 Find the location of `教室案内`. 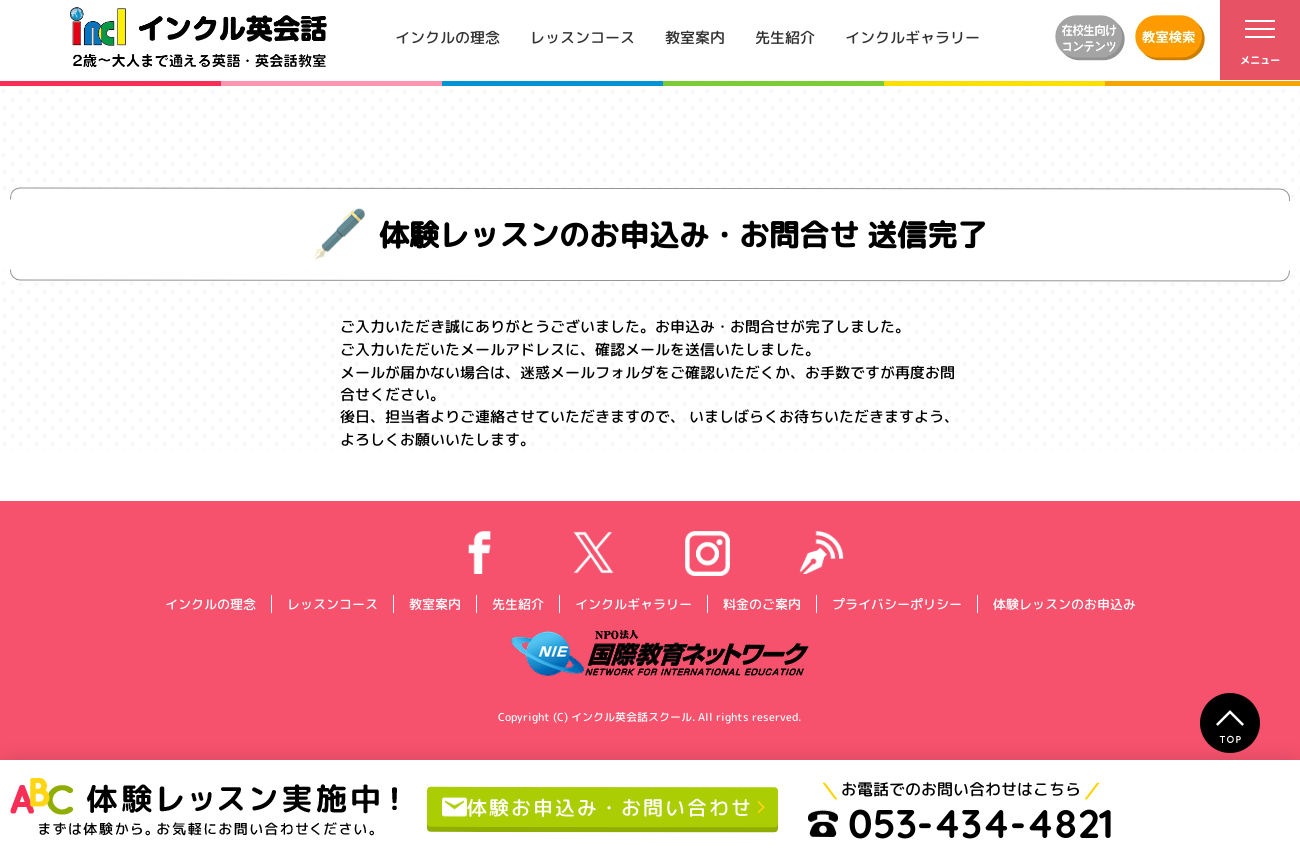

教室案内 is located at coordinates (695, 36).